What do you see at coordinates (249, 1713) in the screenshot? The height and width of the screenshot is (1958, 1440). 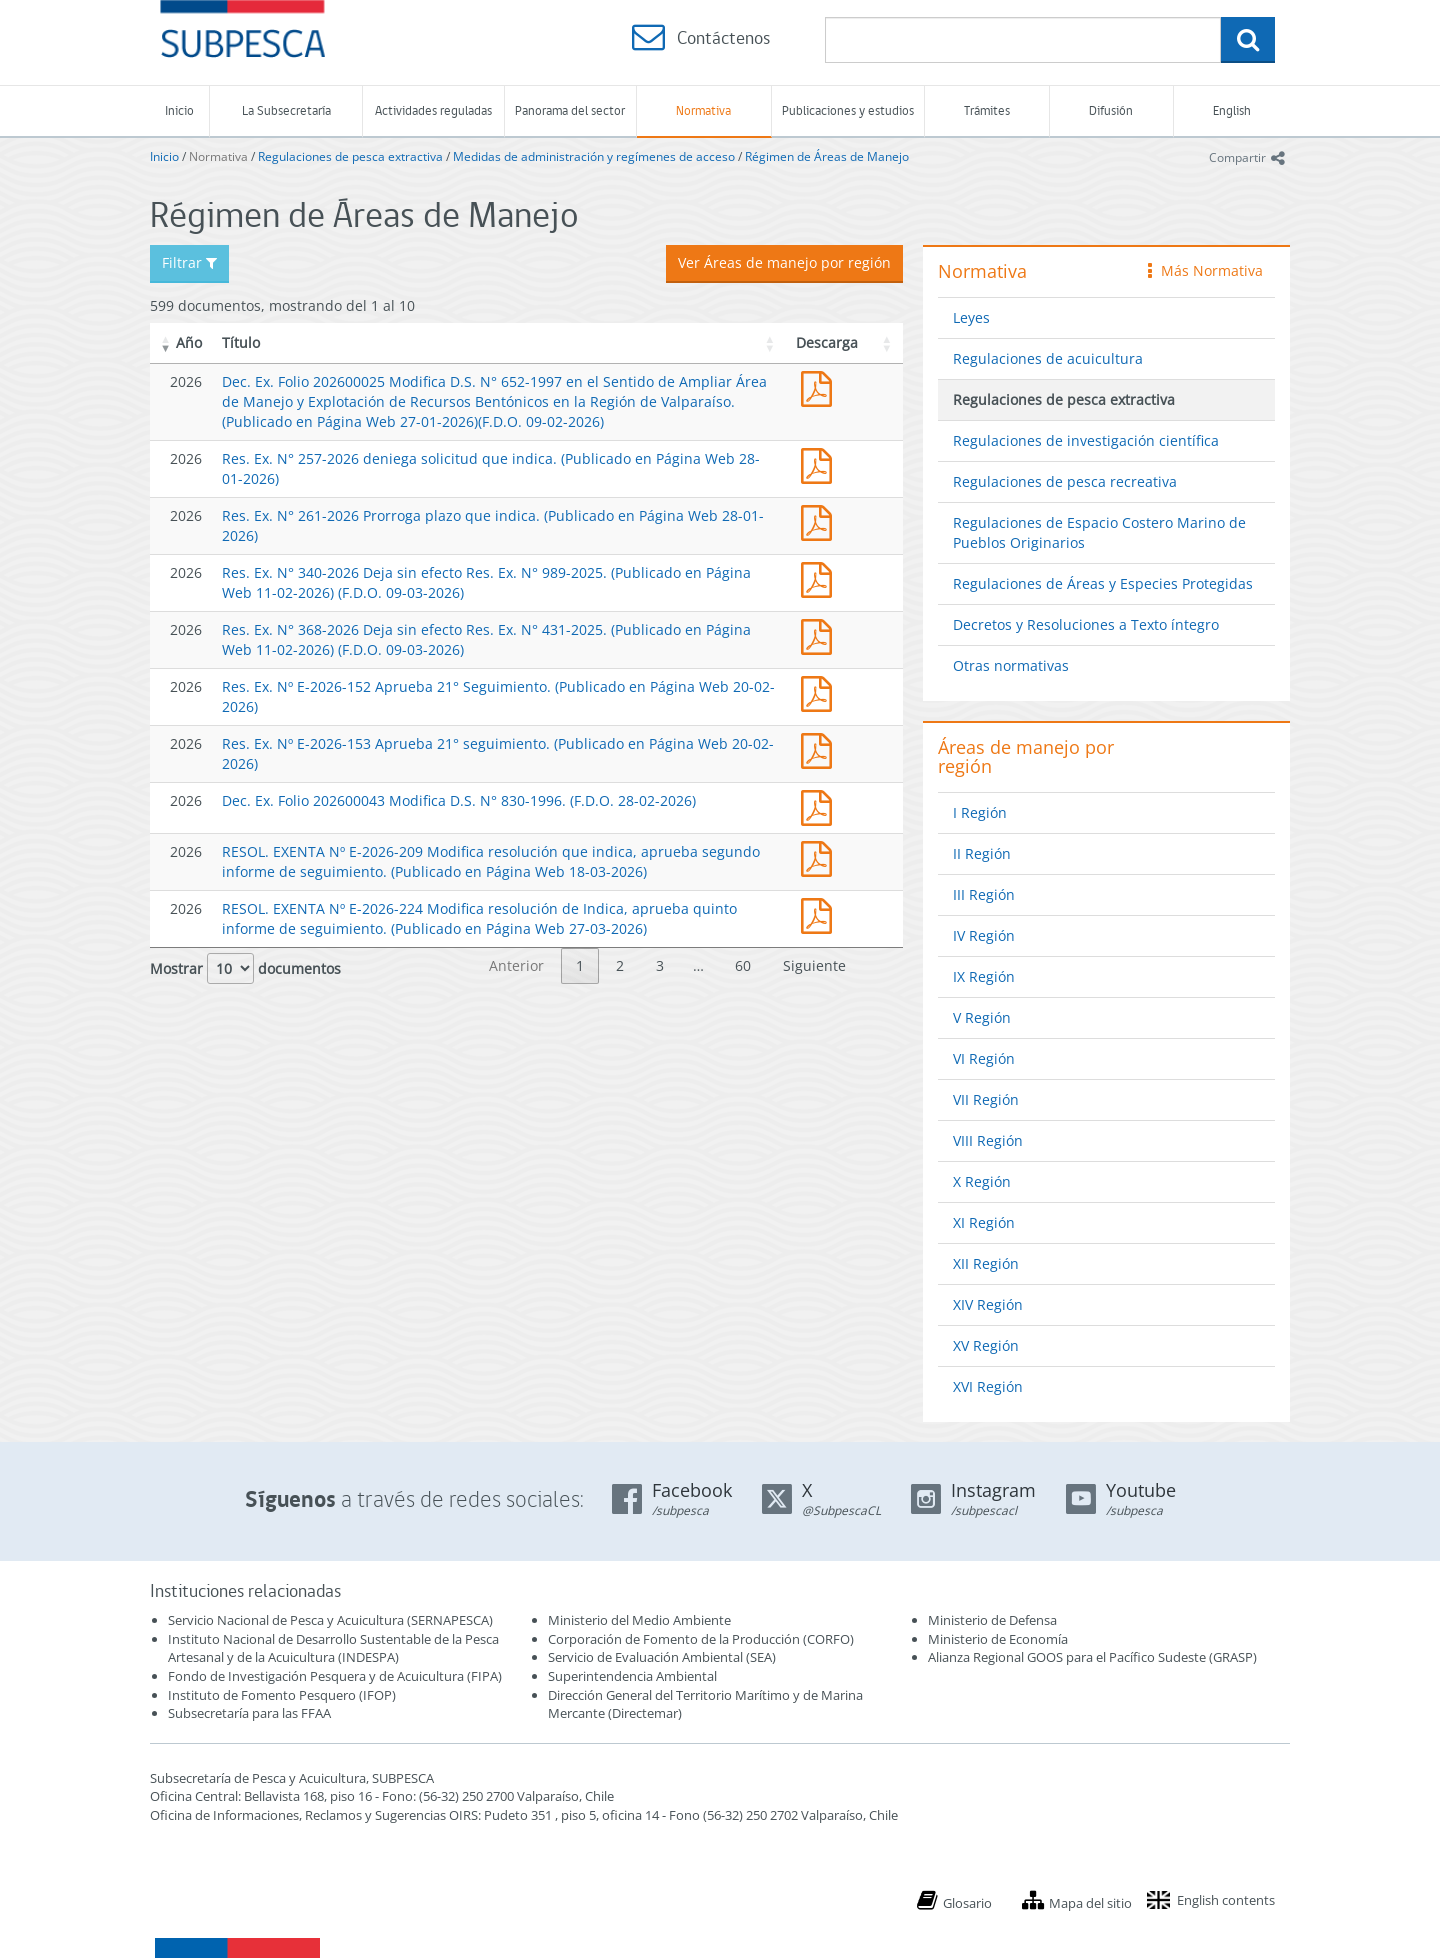 I see `Subsecretaría para las FFAA` at bounding box center [249, 1713].